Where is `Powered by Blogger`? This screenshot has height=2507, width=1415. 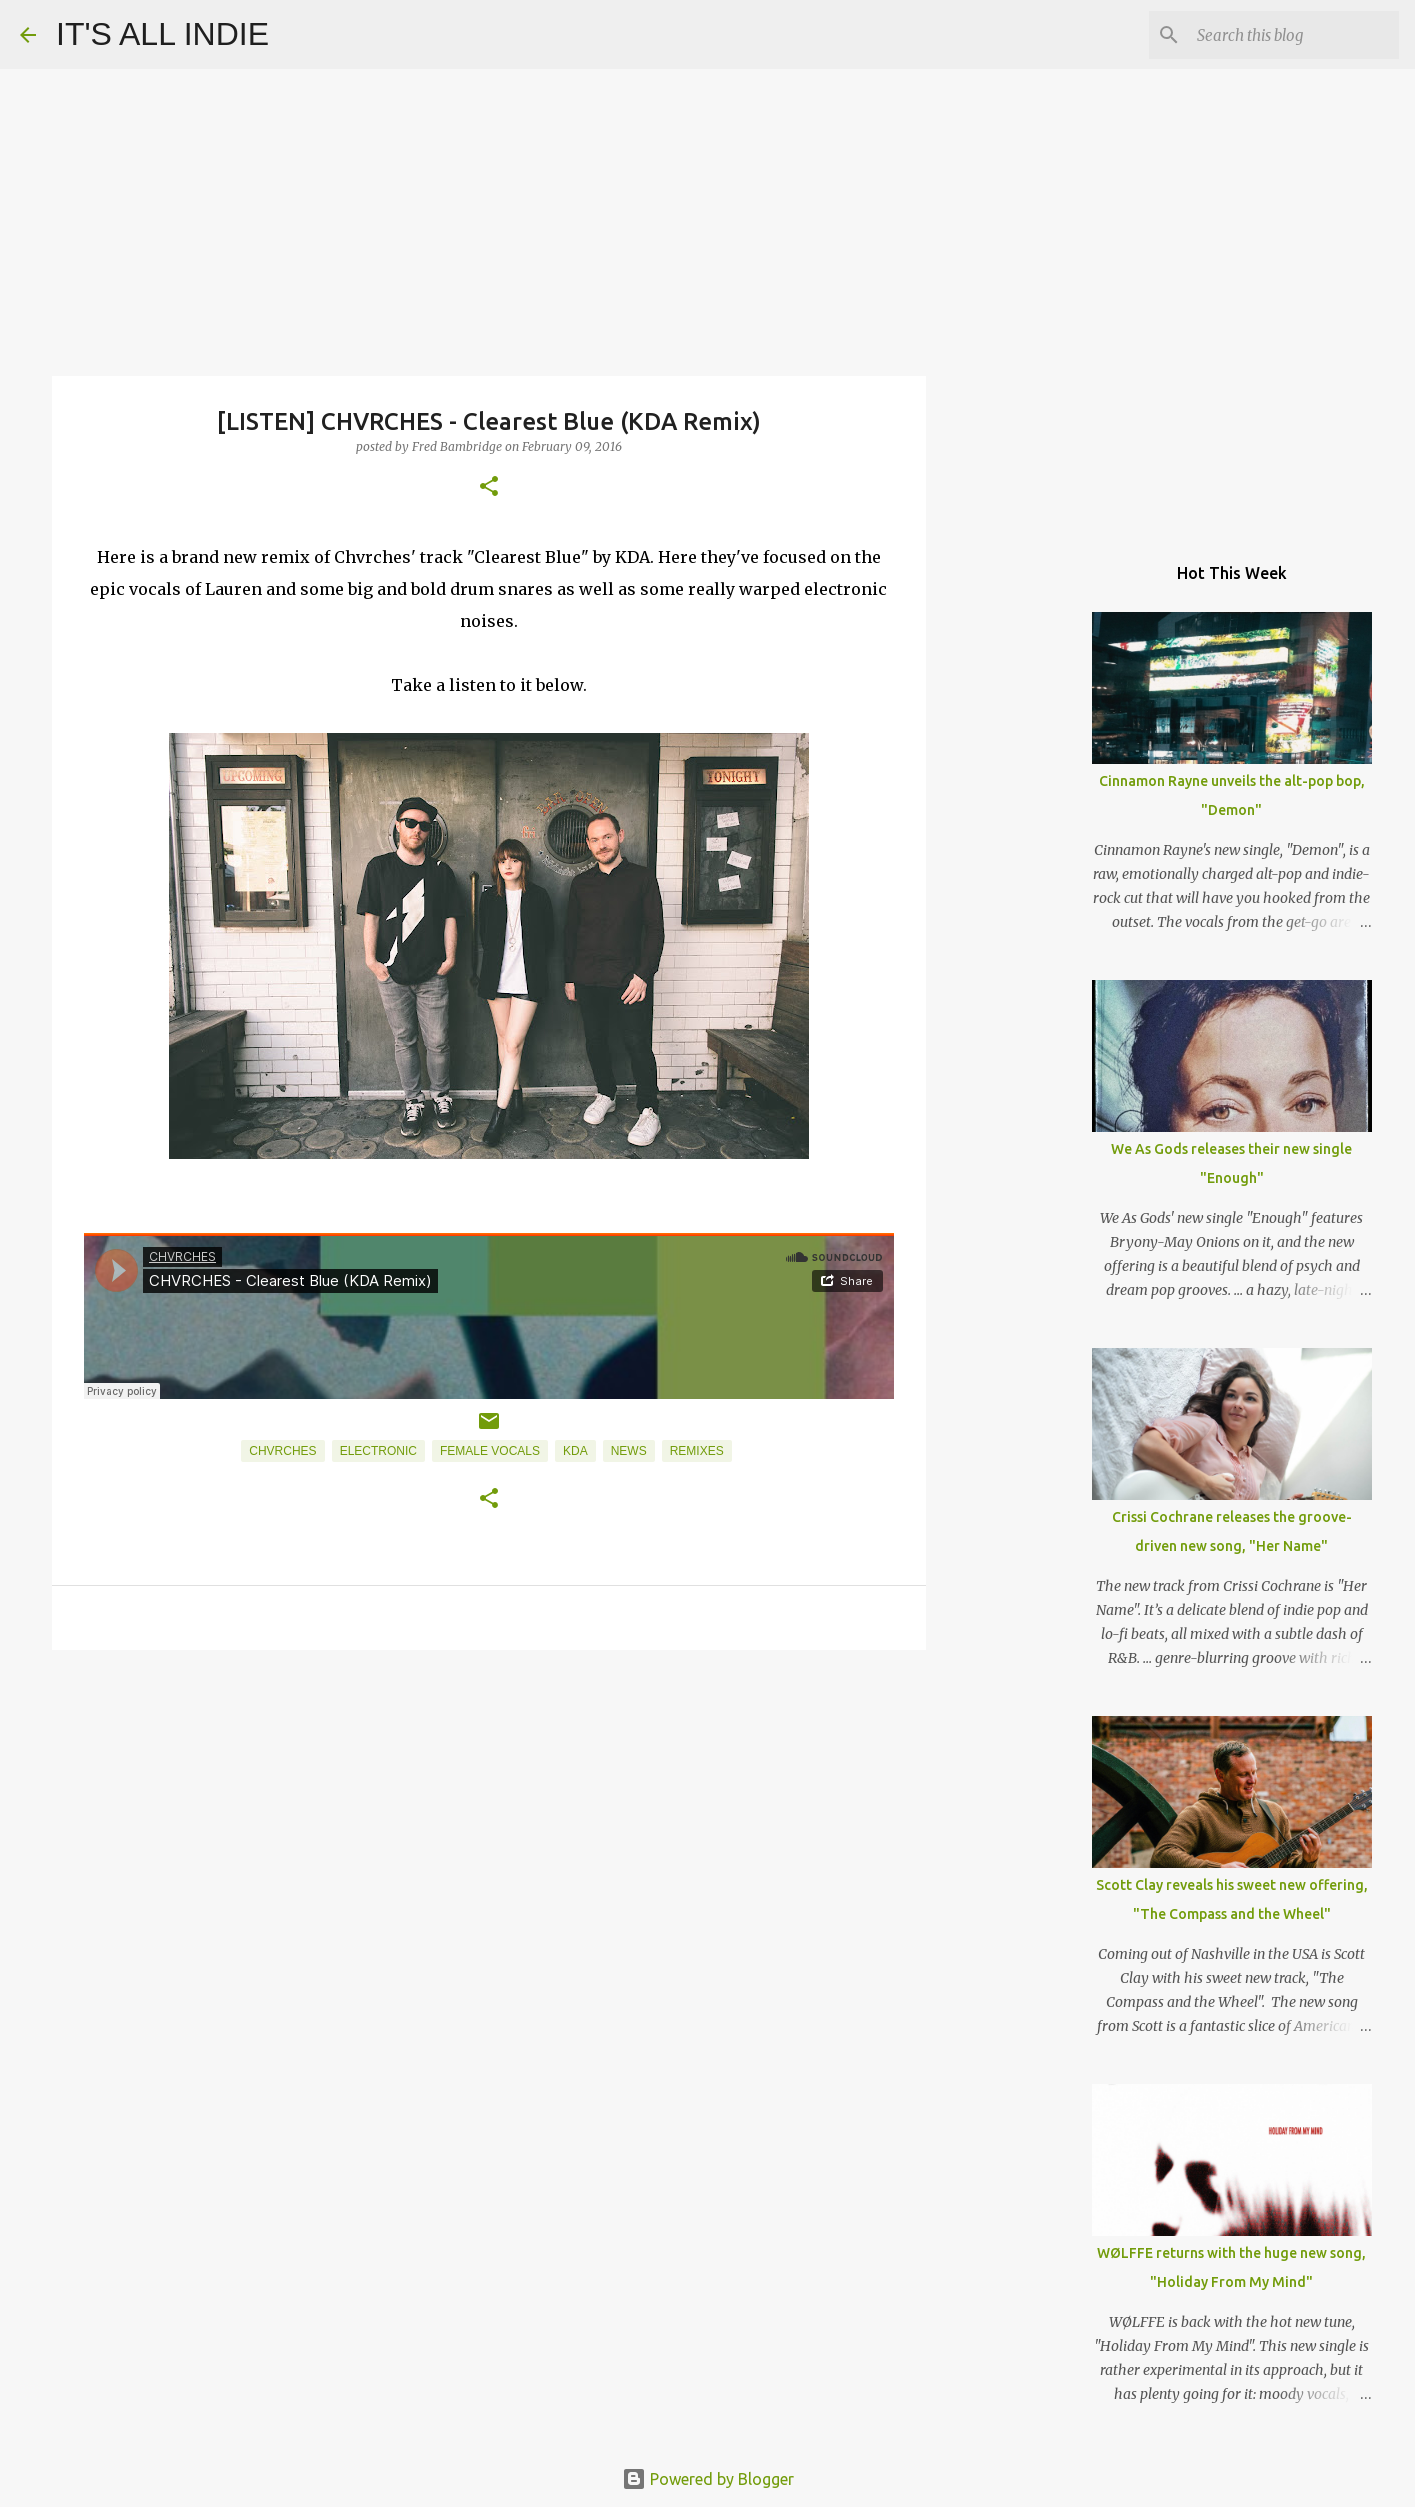
Powered by Blogger is located at coordinates (708, 2479).